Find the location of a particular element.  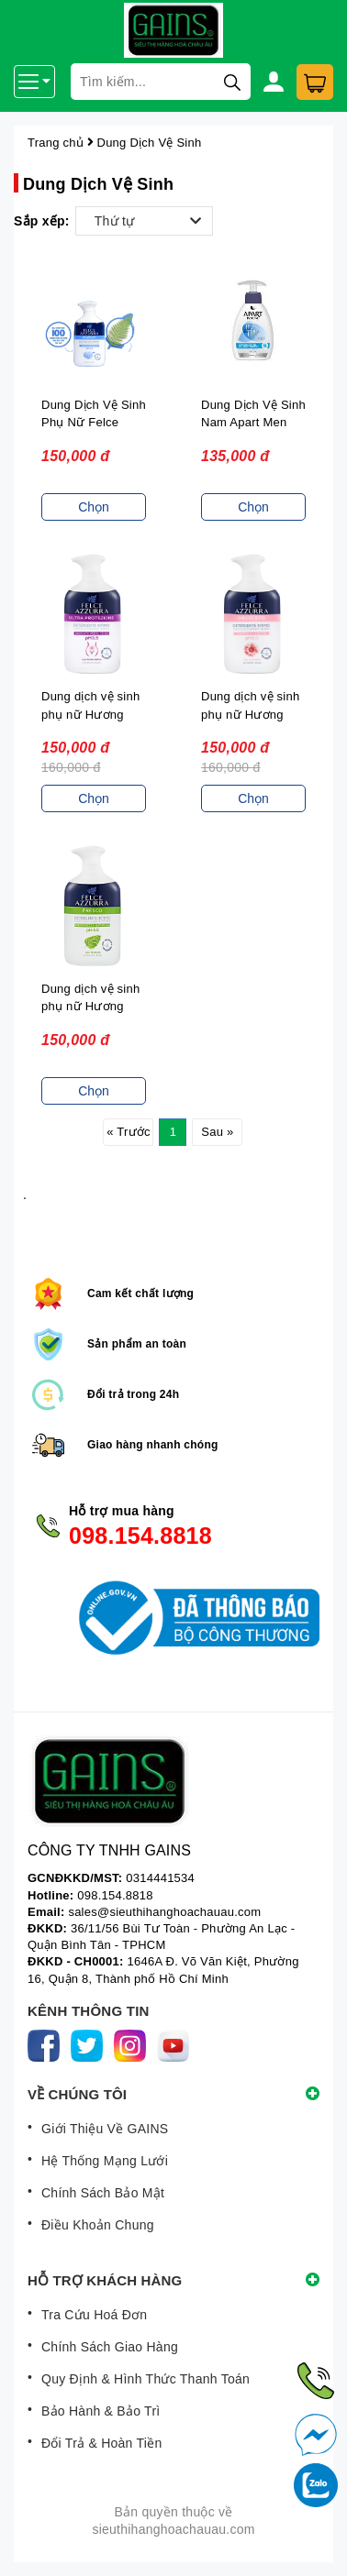

Hệ Thống Mạng Lưới is located at coordinates (104, 2160).